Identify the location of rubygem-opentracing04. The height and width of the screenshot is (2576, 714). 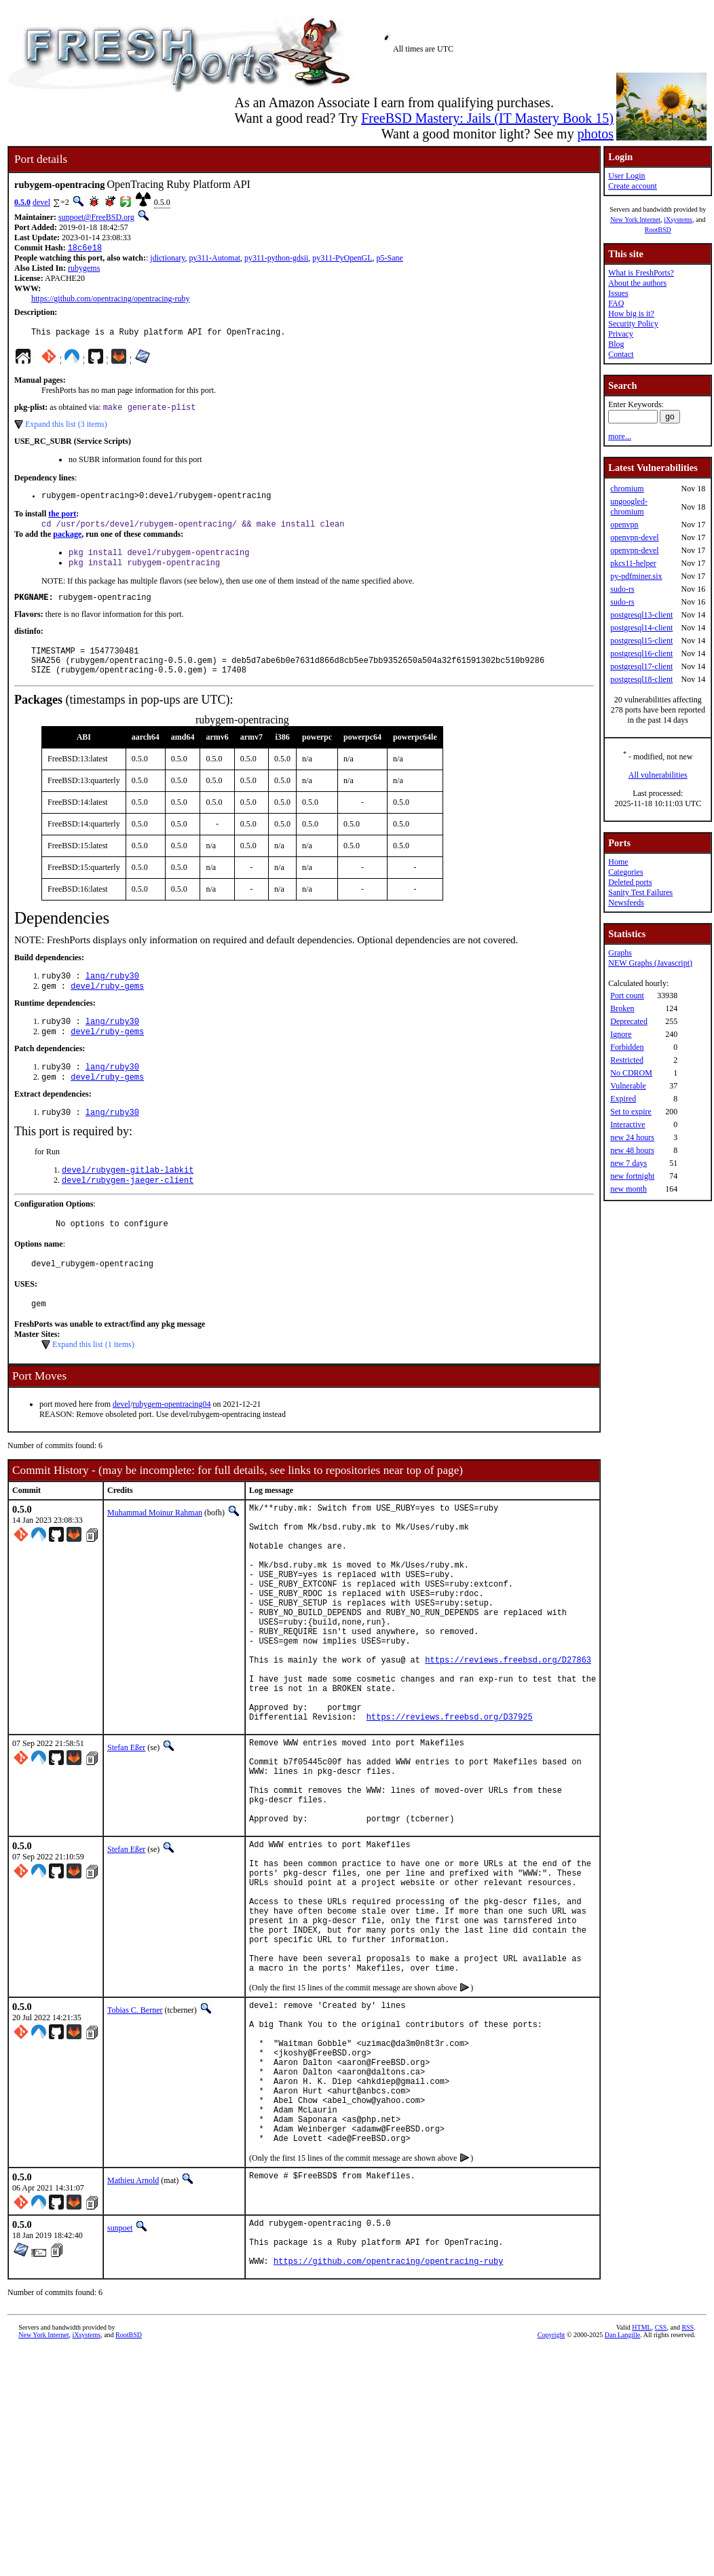
(171, 1441).